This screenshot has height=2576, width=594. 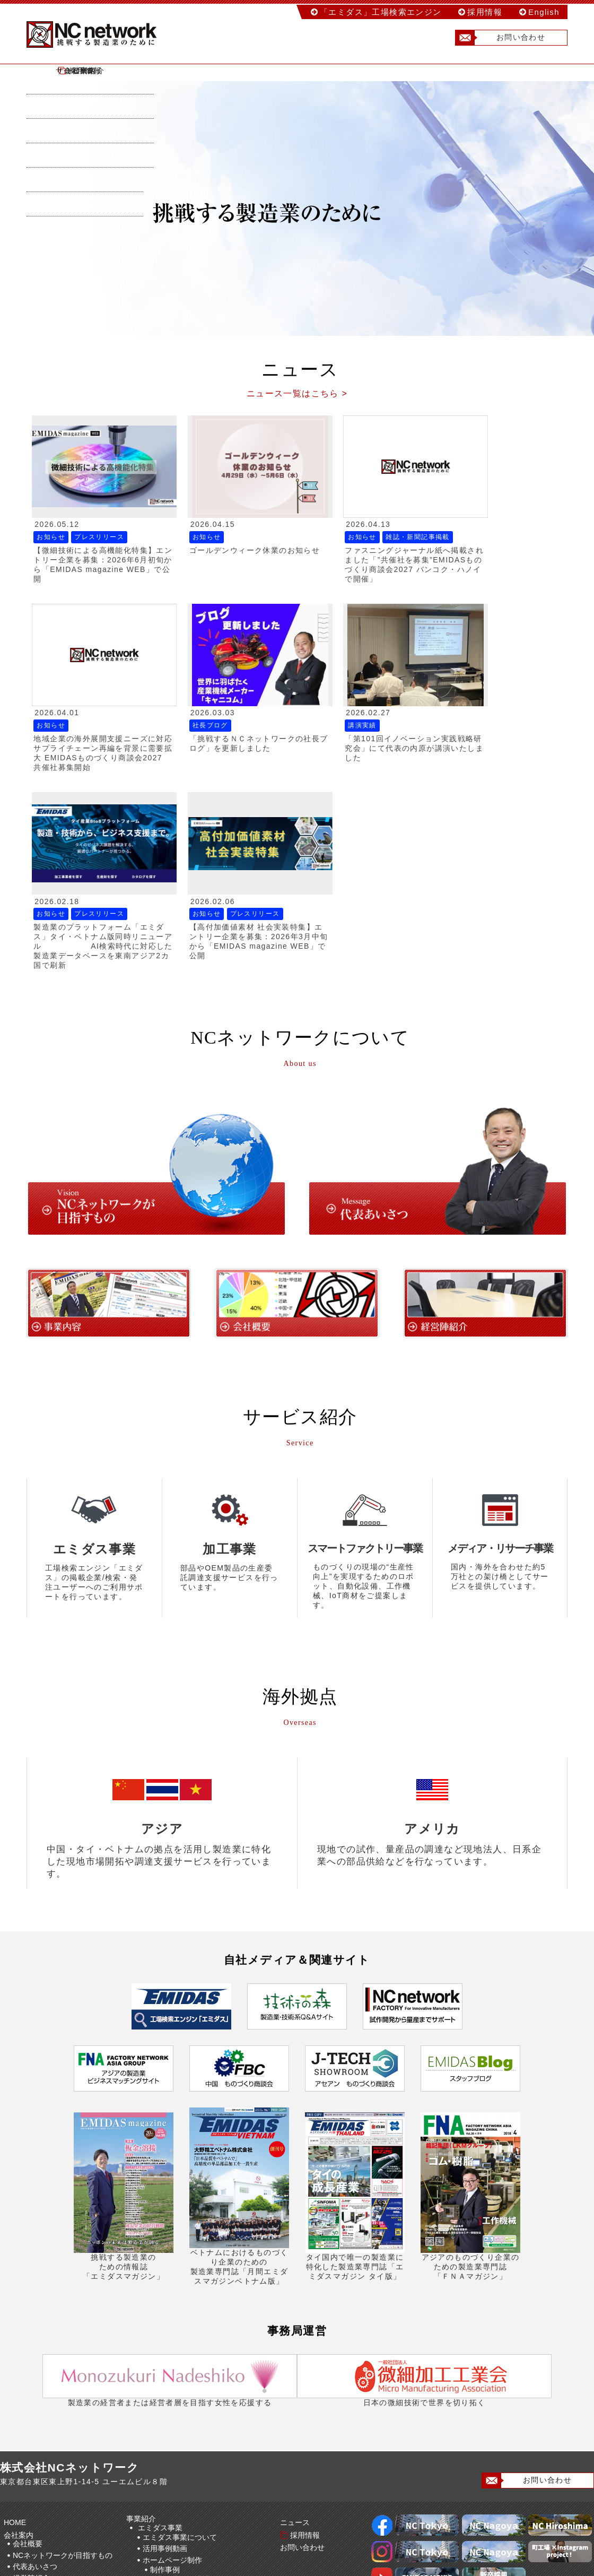 What do you see at coordinates (31, 2366) in the screenshot?
I see `経営陣紹介` at bounding box center [31, 2366].